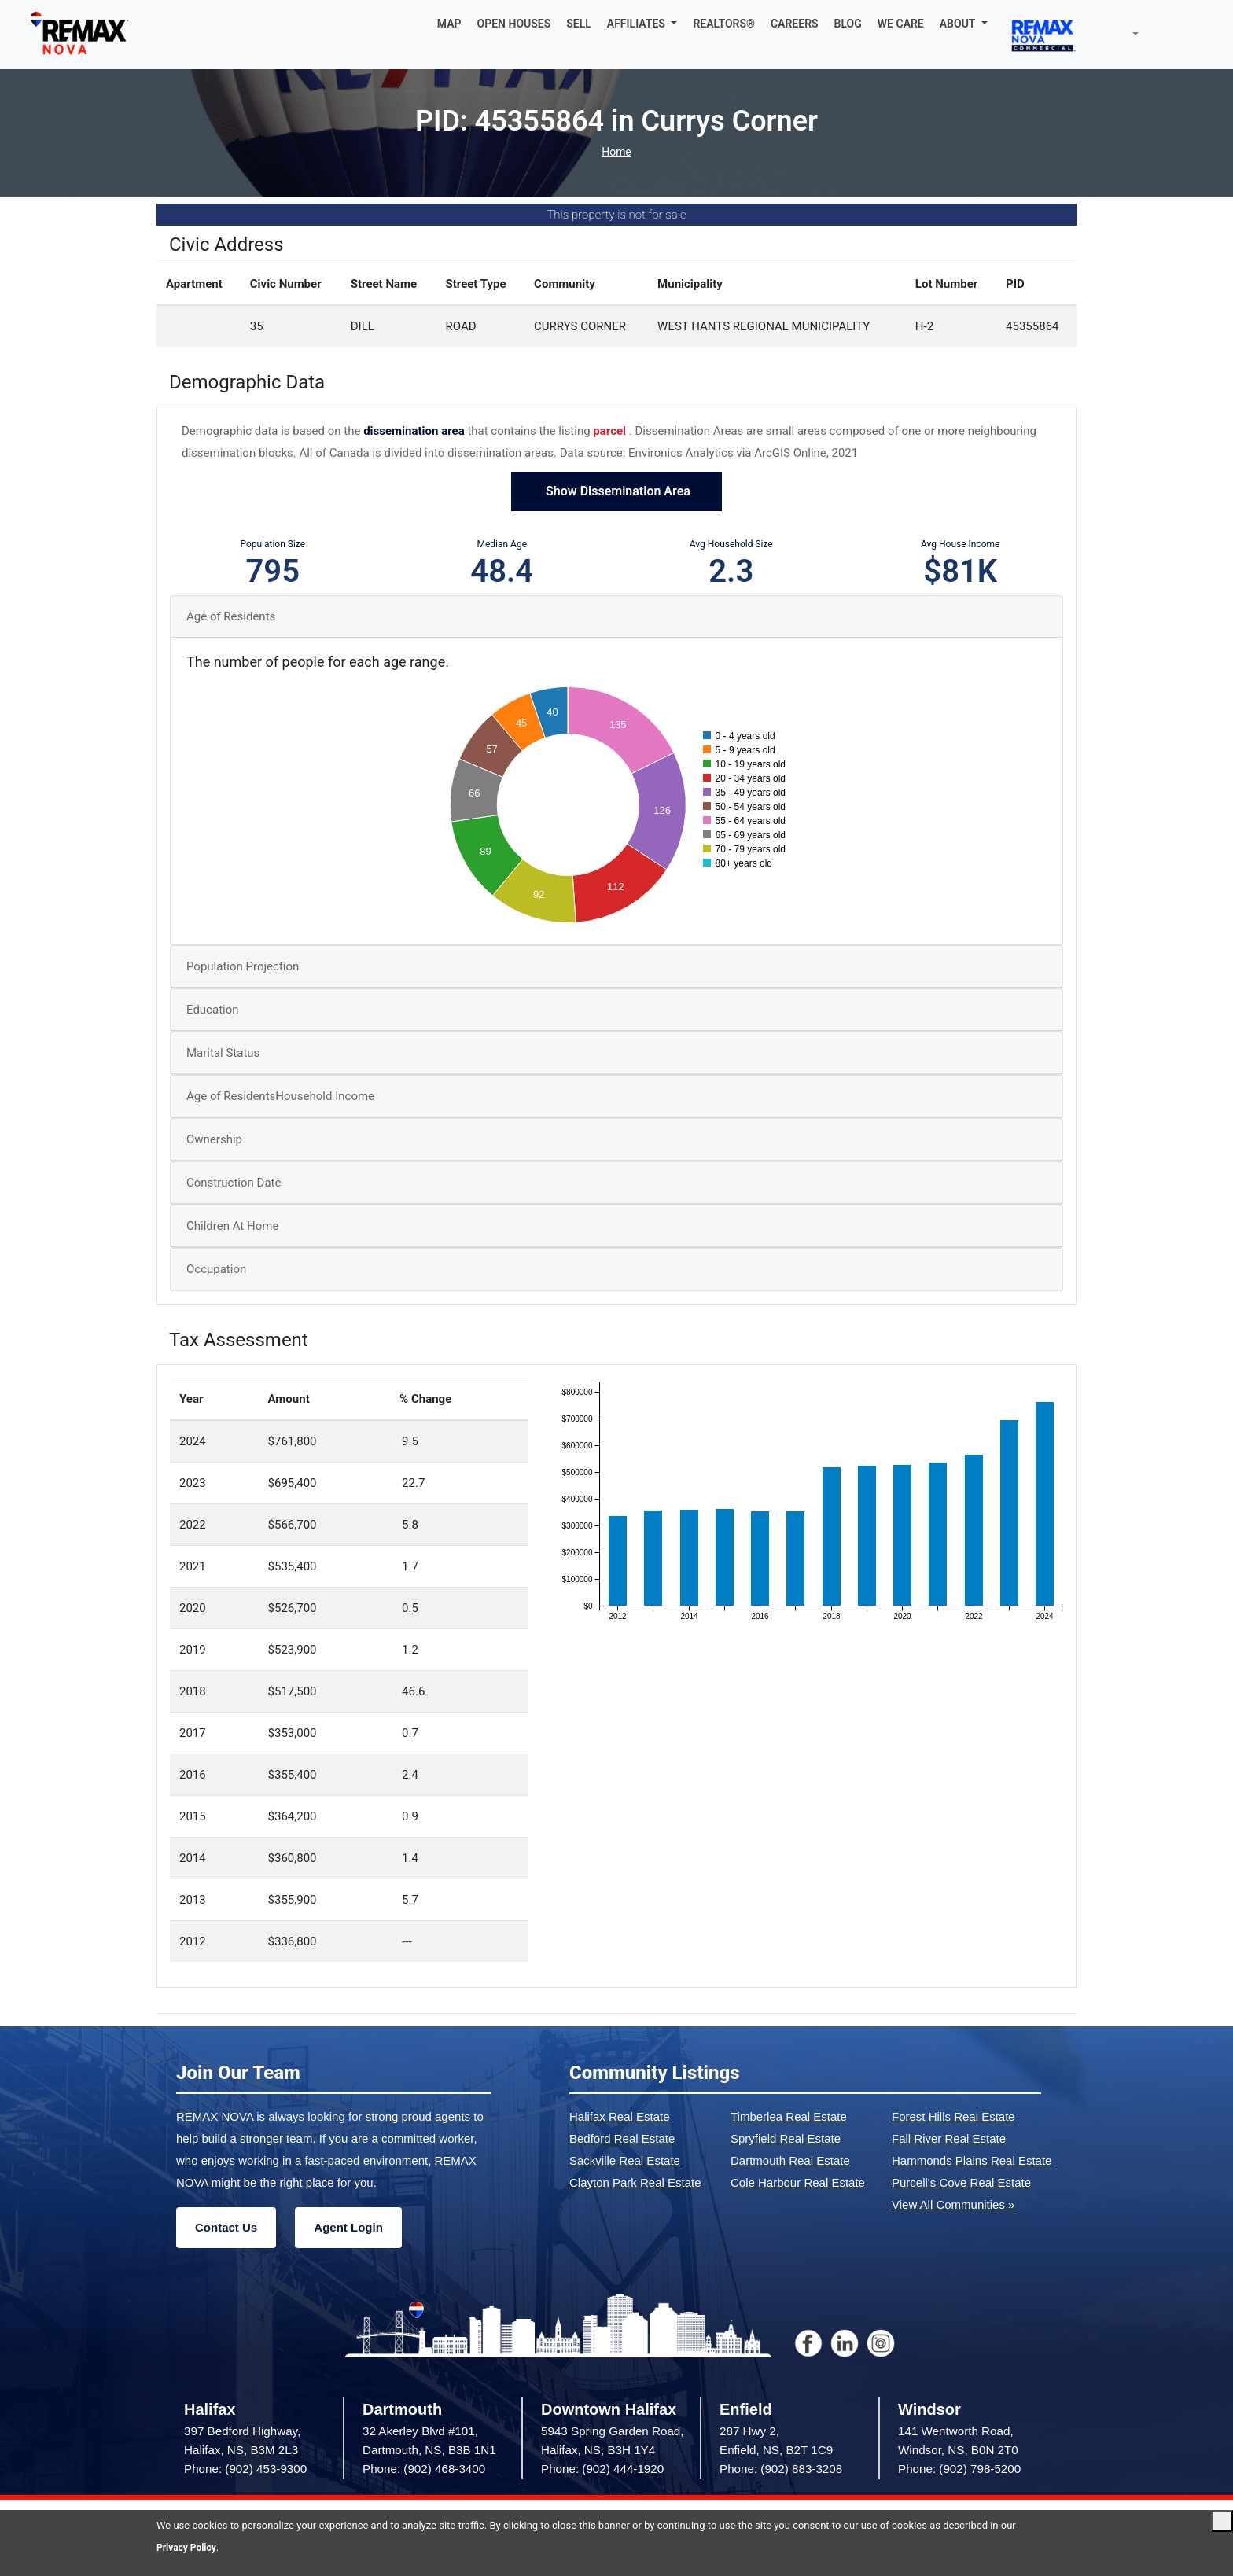 This screenshot has width=1233, height=2576. Describe the element at coordinates (449, 23) in the screenshot. I see `MAP` at that location.